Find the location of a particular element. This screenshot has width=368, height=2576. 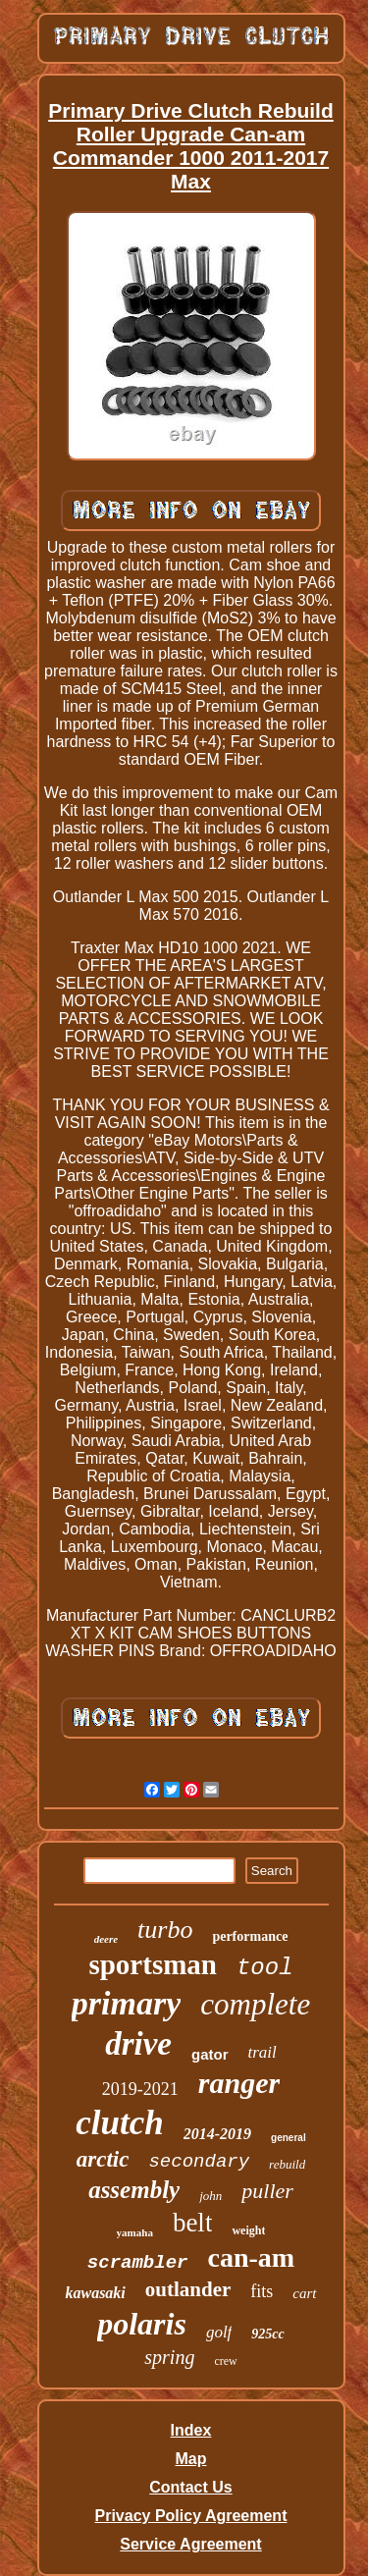

sportsman is located at coordinates (152, 1964).